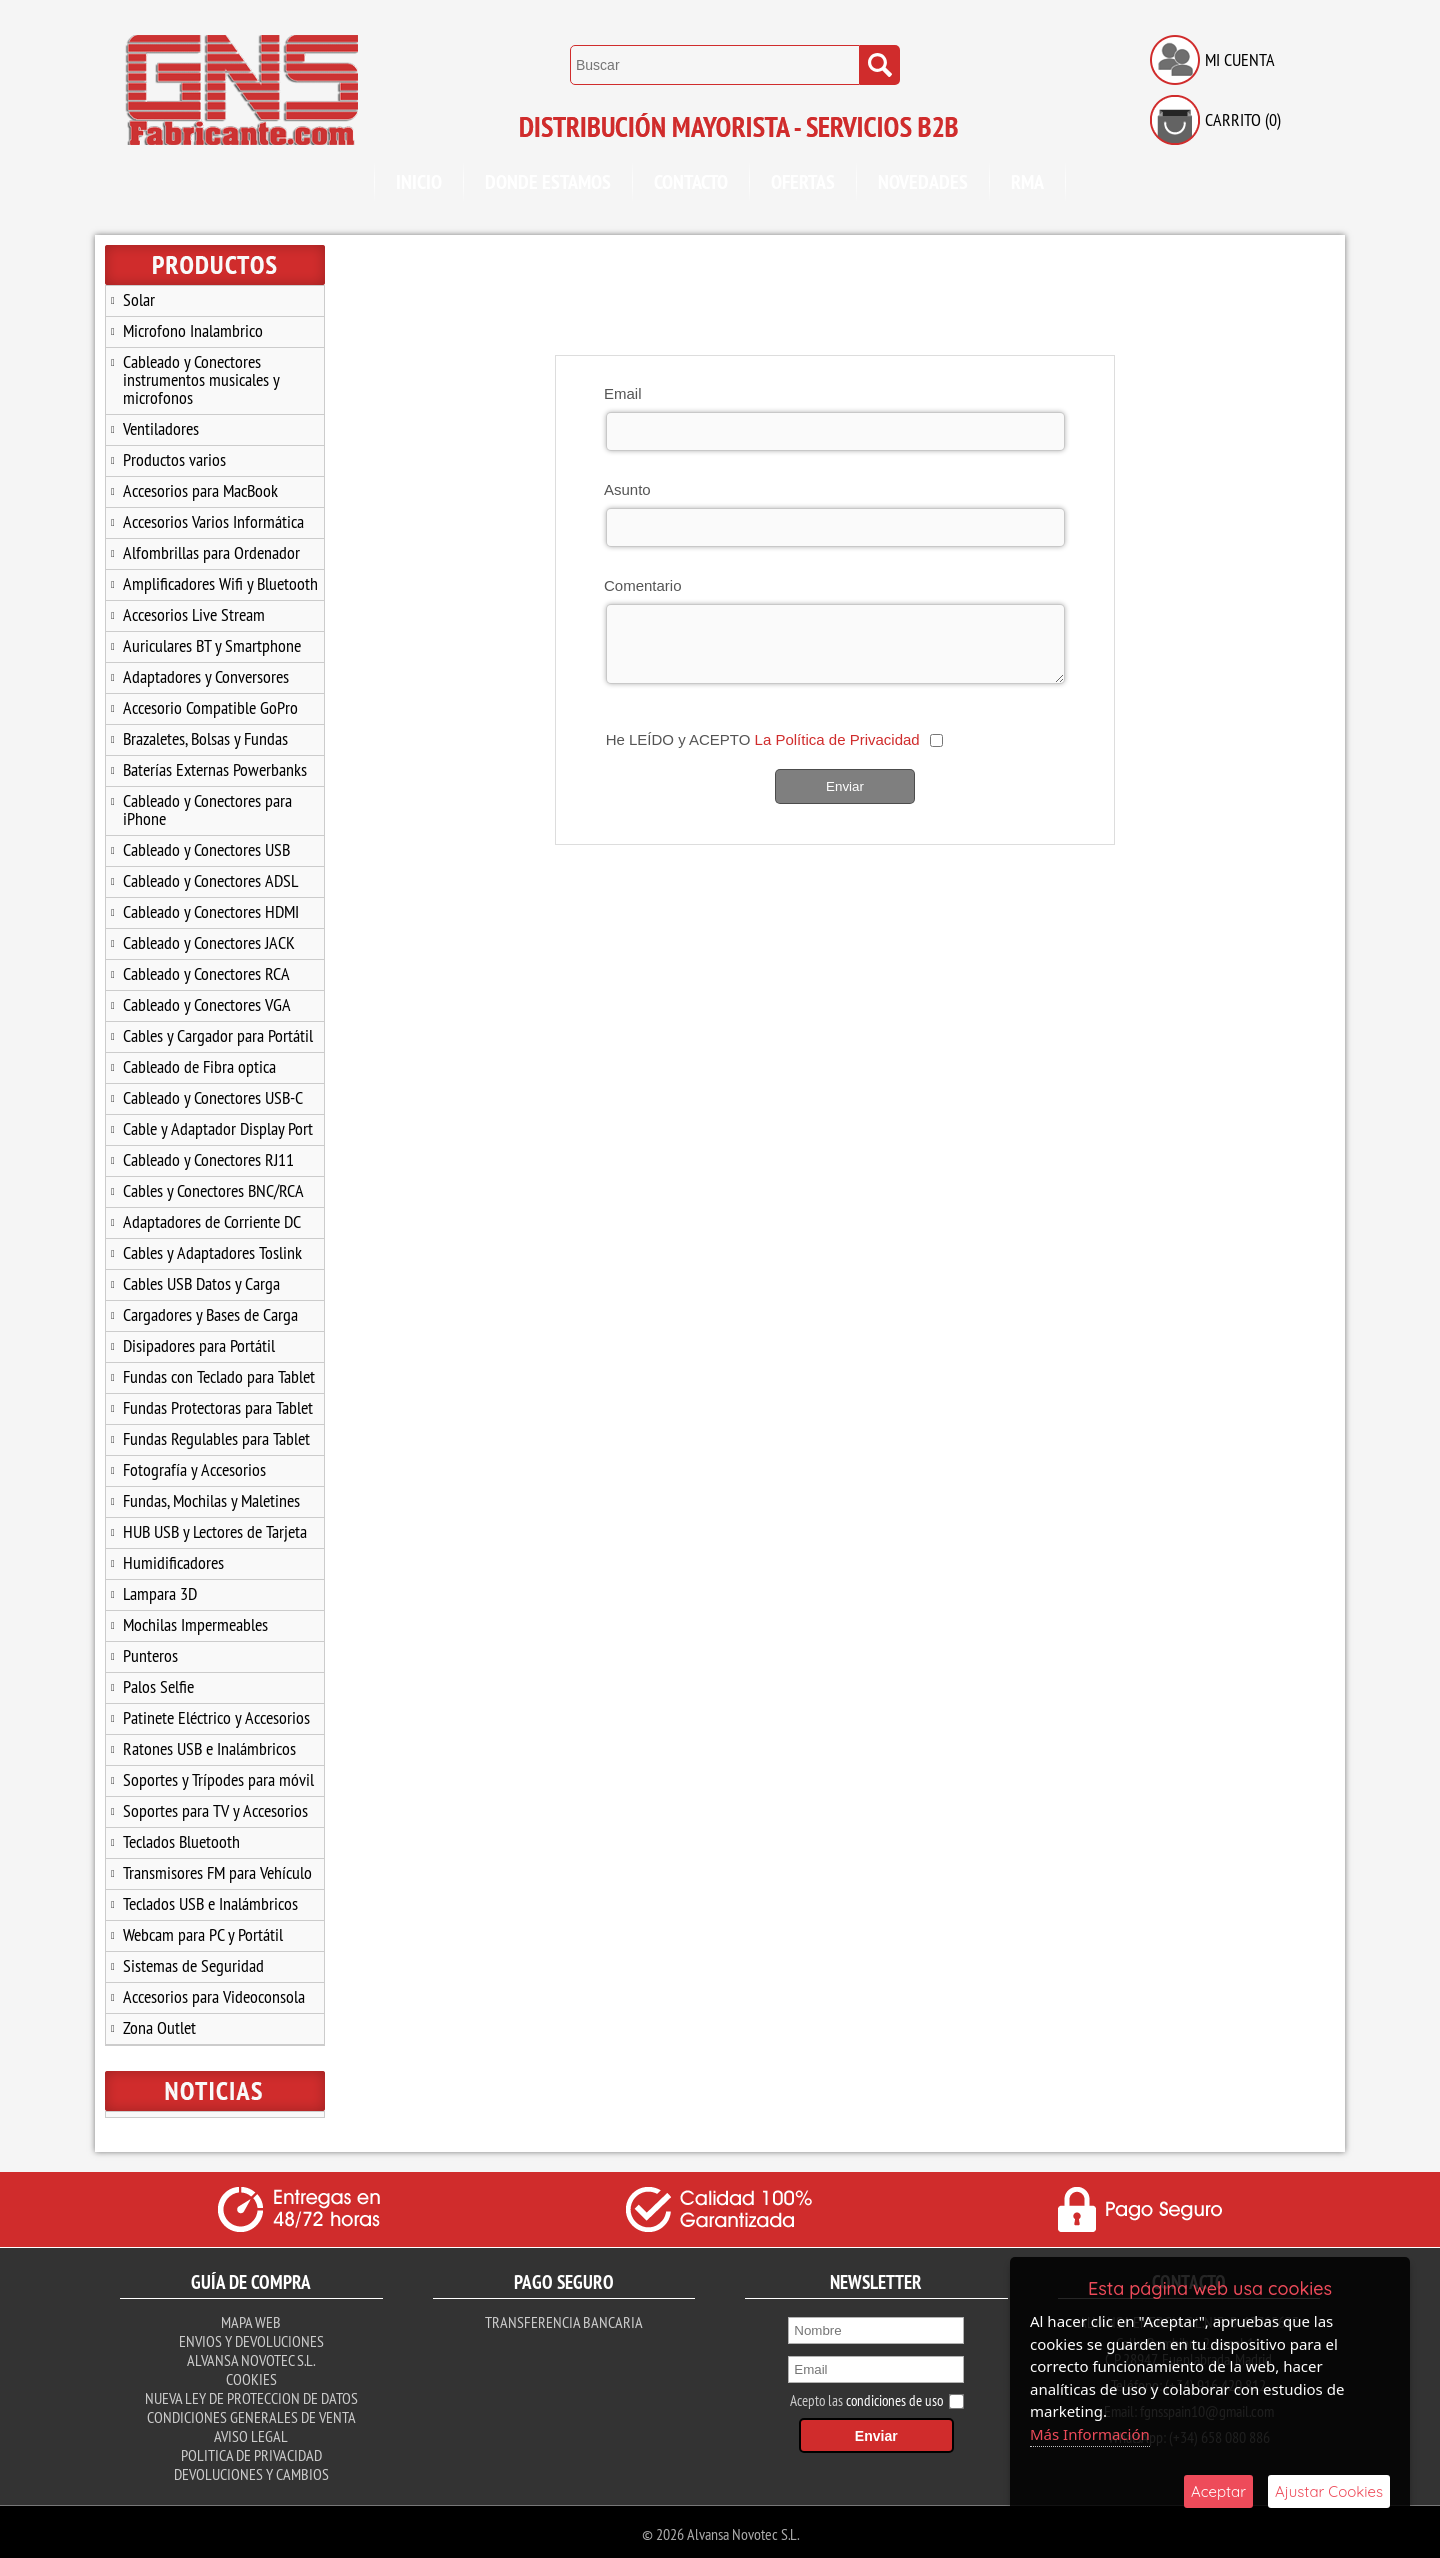  I want to click on Fundas, Mochilas y Maletines, so click(211, 1500).